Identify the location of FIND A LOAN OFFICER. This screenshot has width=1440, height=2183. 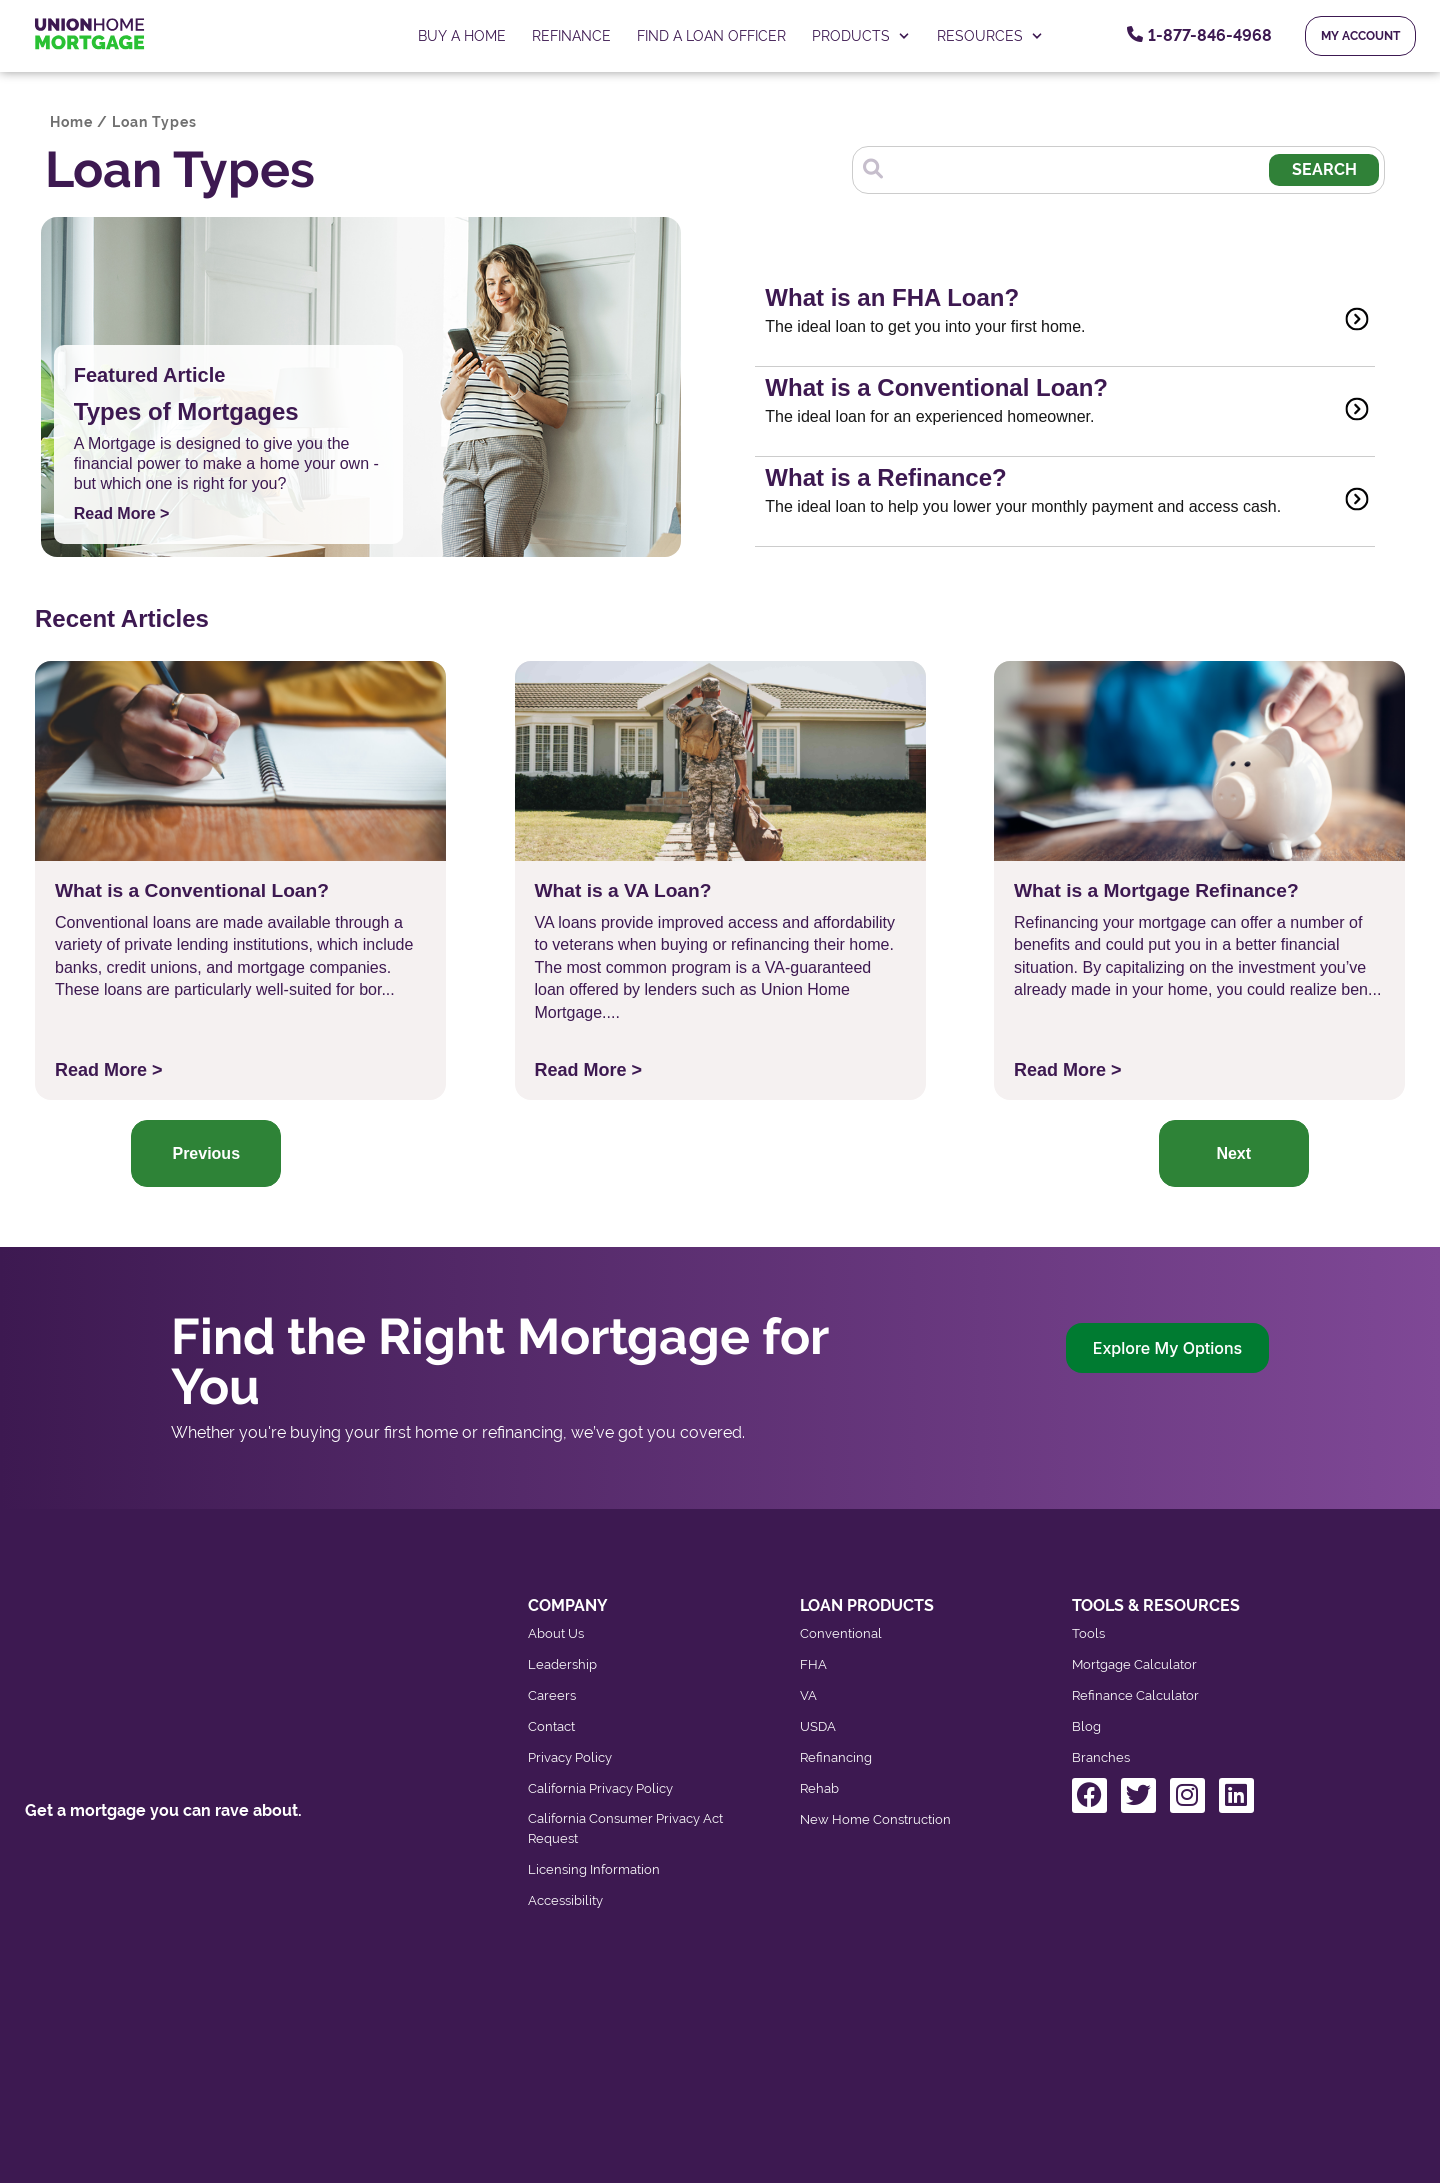
(711, 36).